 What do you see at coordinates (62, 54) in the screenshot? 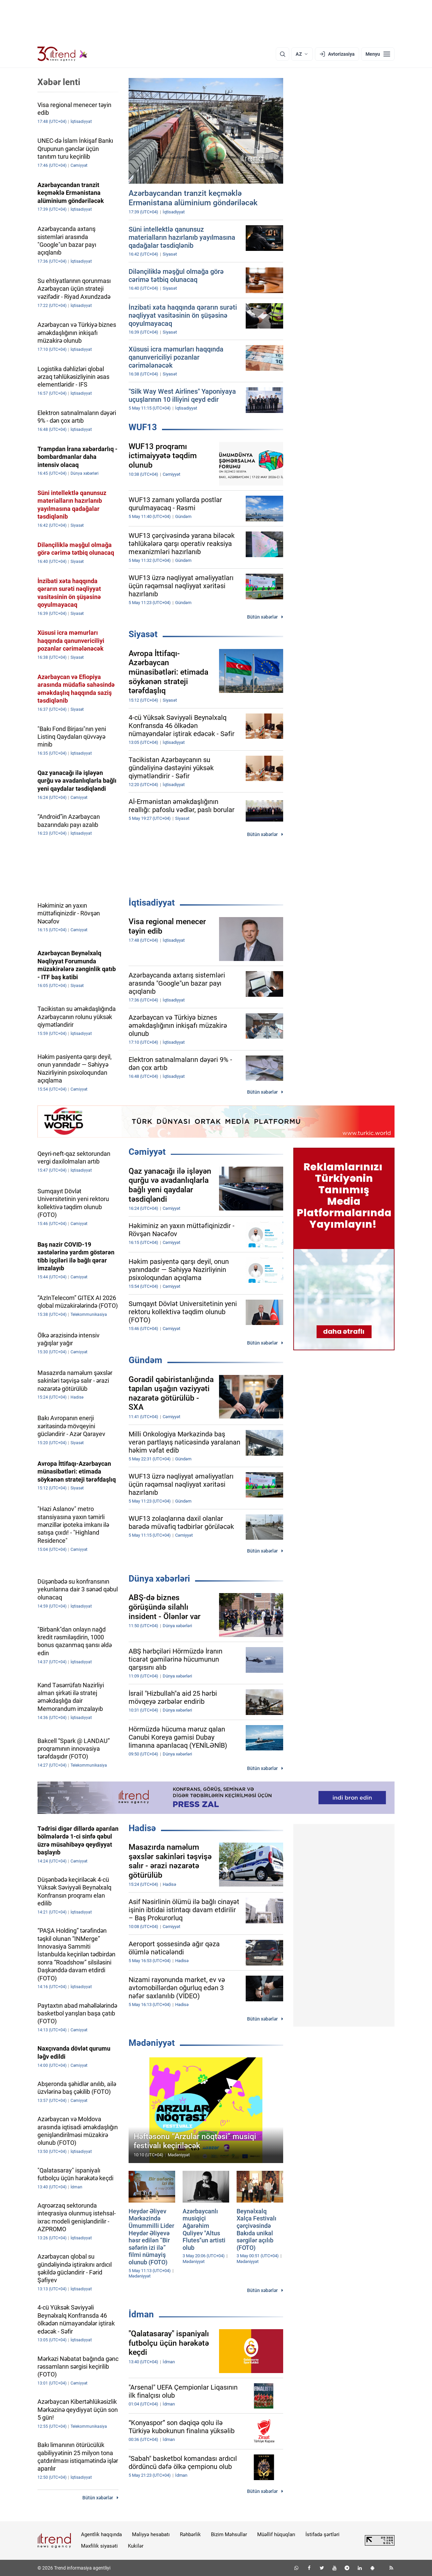
I see `[Trend.az]` at bounding box center [62, 54].